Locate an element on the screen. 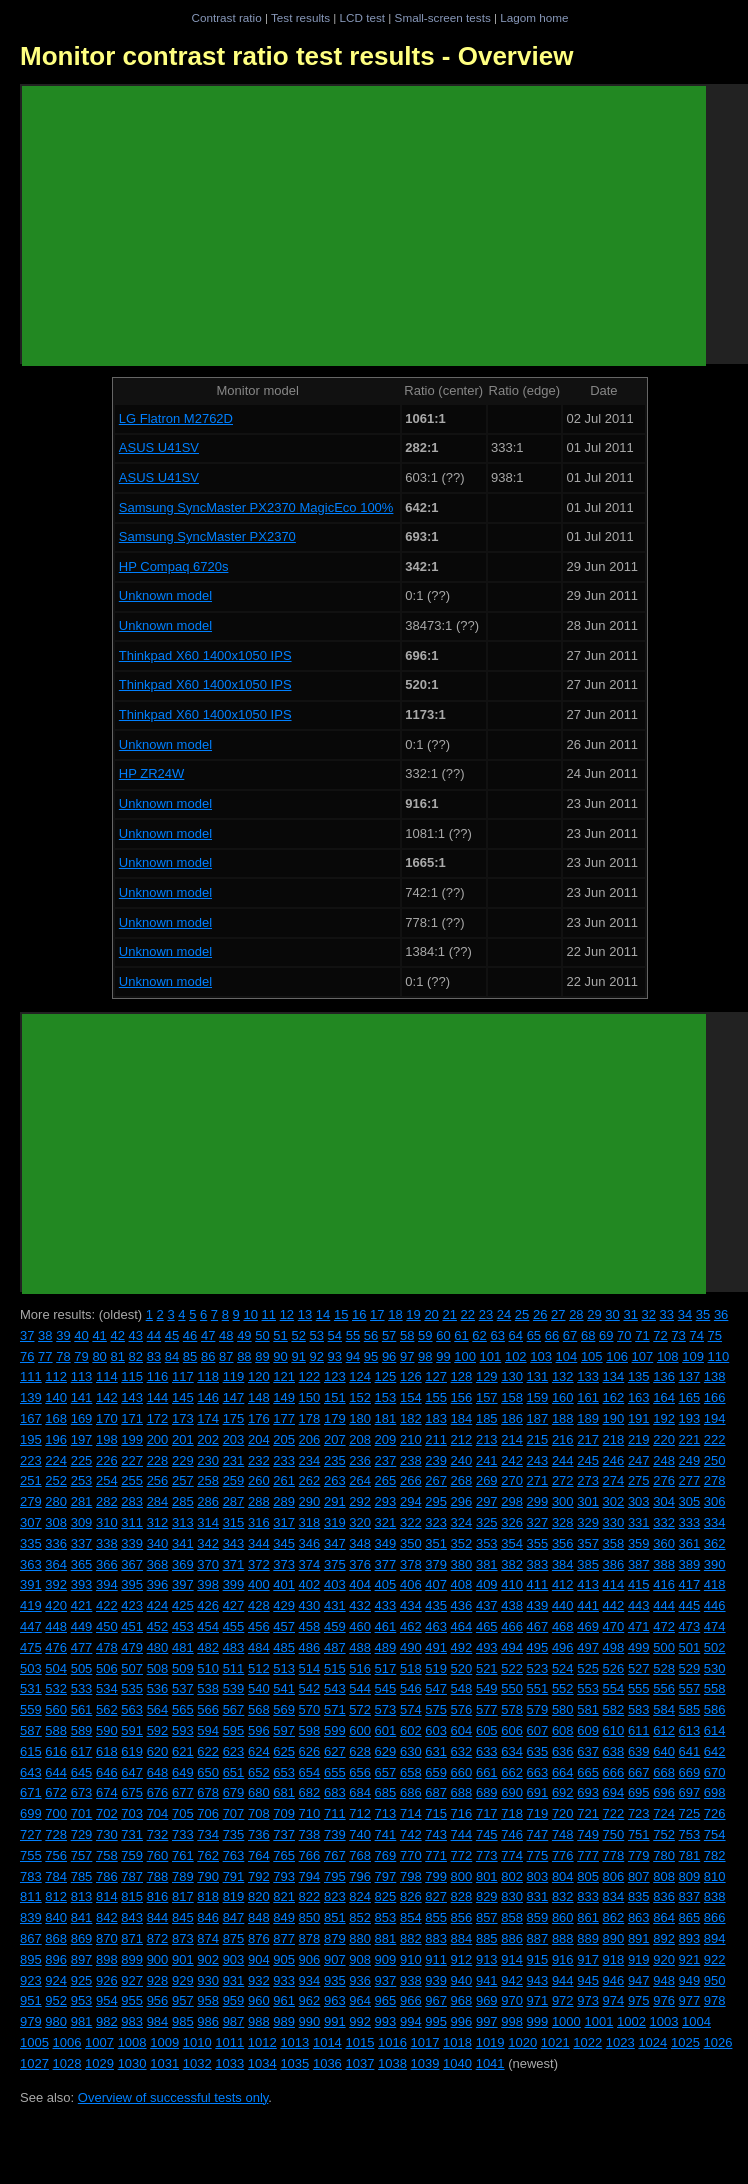 This screenshot has width=748, height=2184. 16 is located at coordinates (359, 1314).